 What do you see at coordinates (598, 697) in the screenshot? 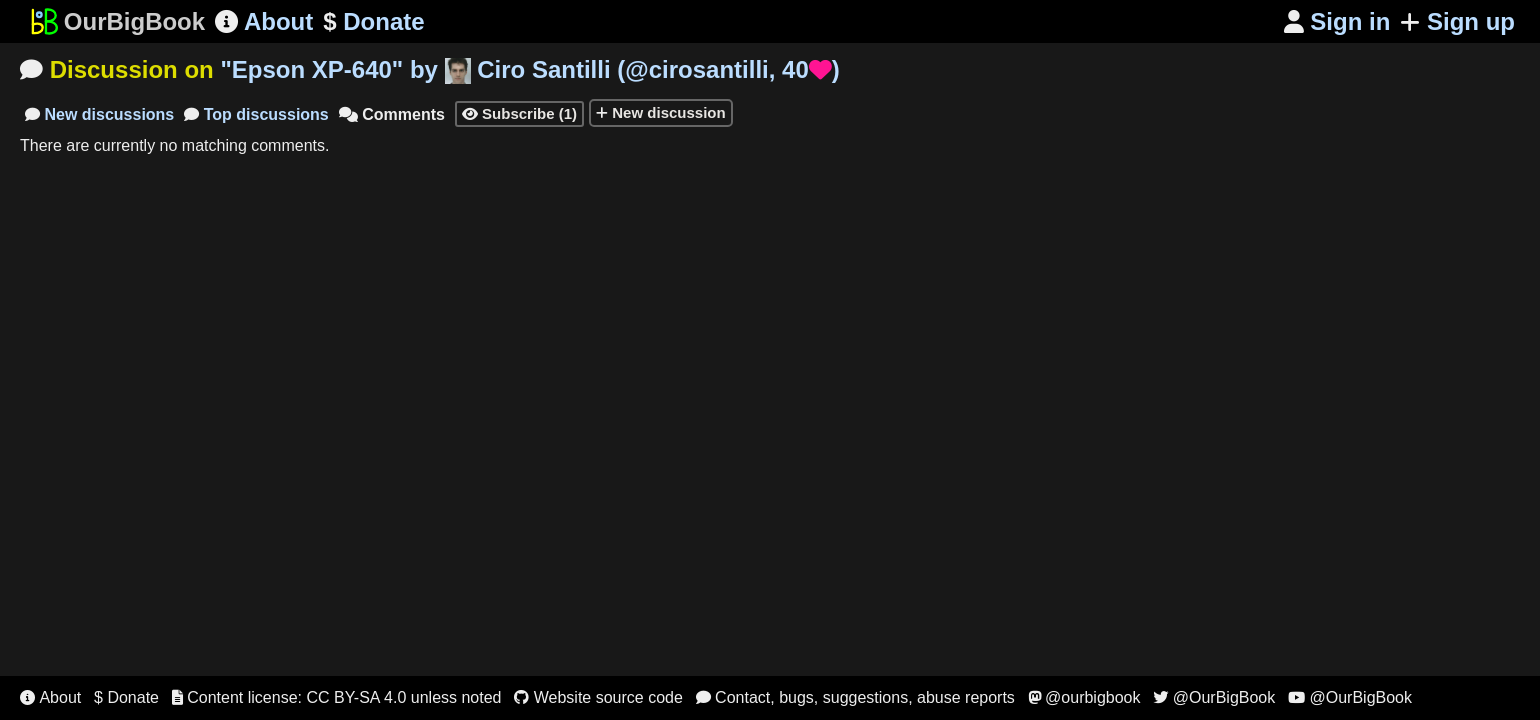
I see `Website source code` at bounding box center [598, 697].